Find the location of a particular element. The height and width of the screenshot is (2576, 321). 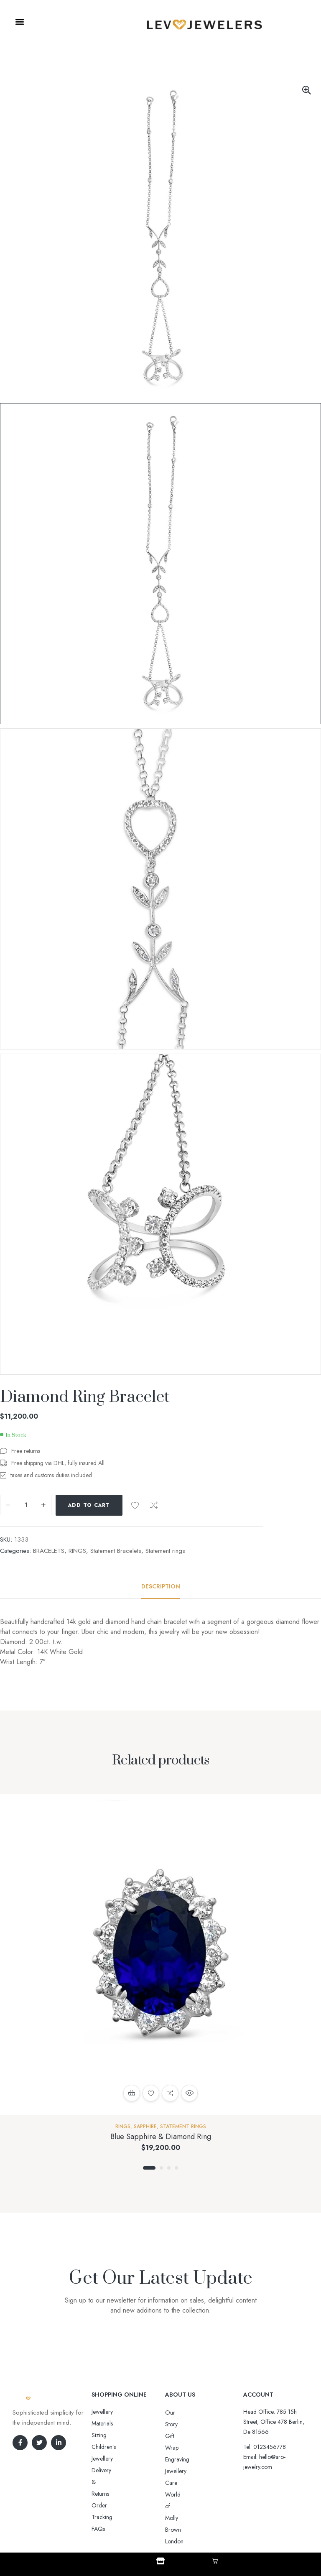

Sapphire is located at coordinates (145, 2126).